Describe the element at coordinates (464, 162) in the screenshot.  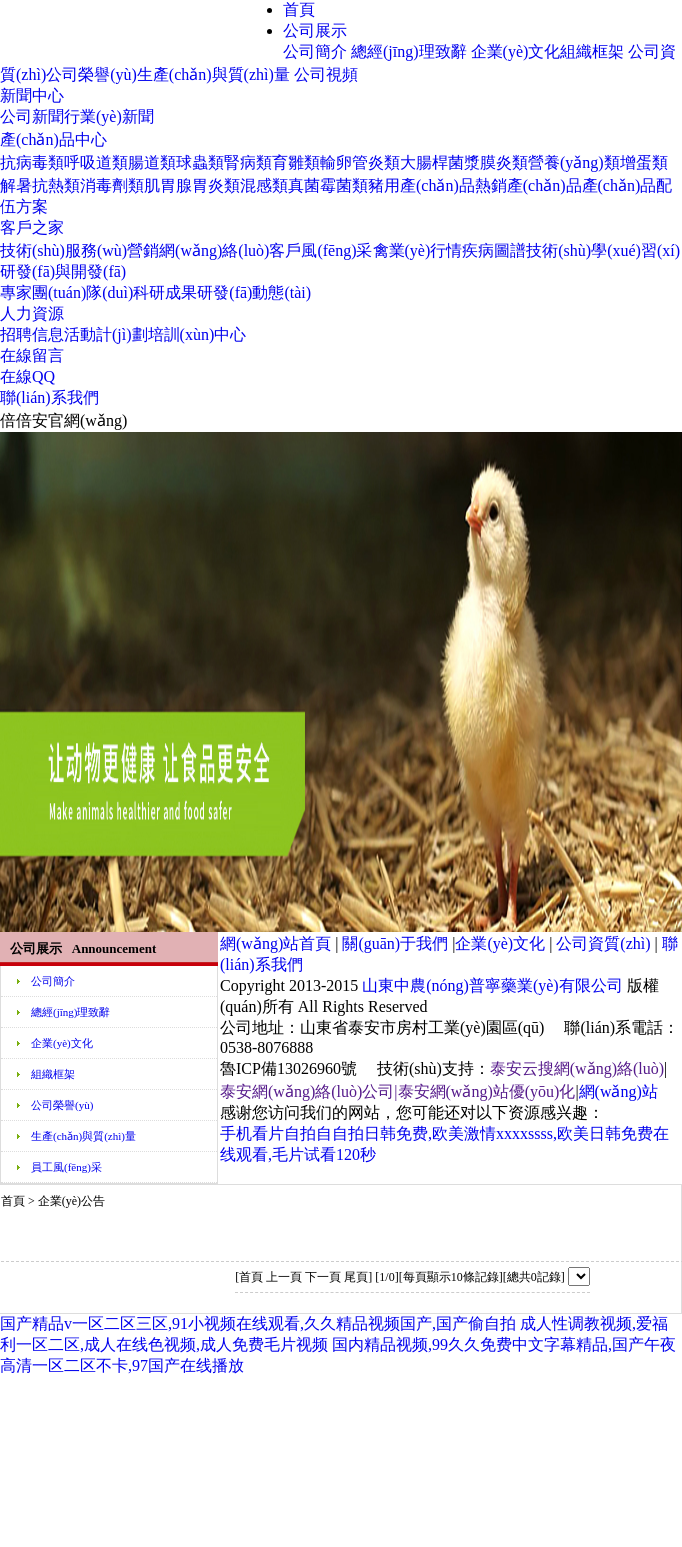
I see `大腸桿菌漿膜炎類` at that location.